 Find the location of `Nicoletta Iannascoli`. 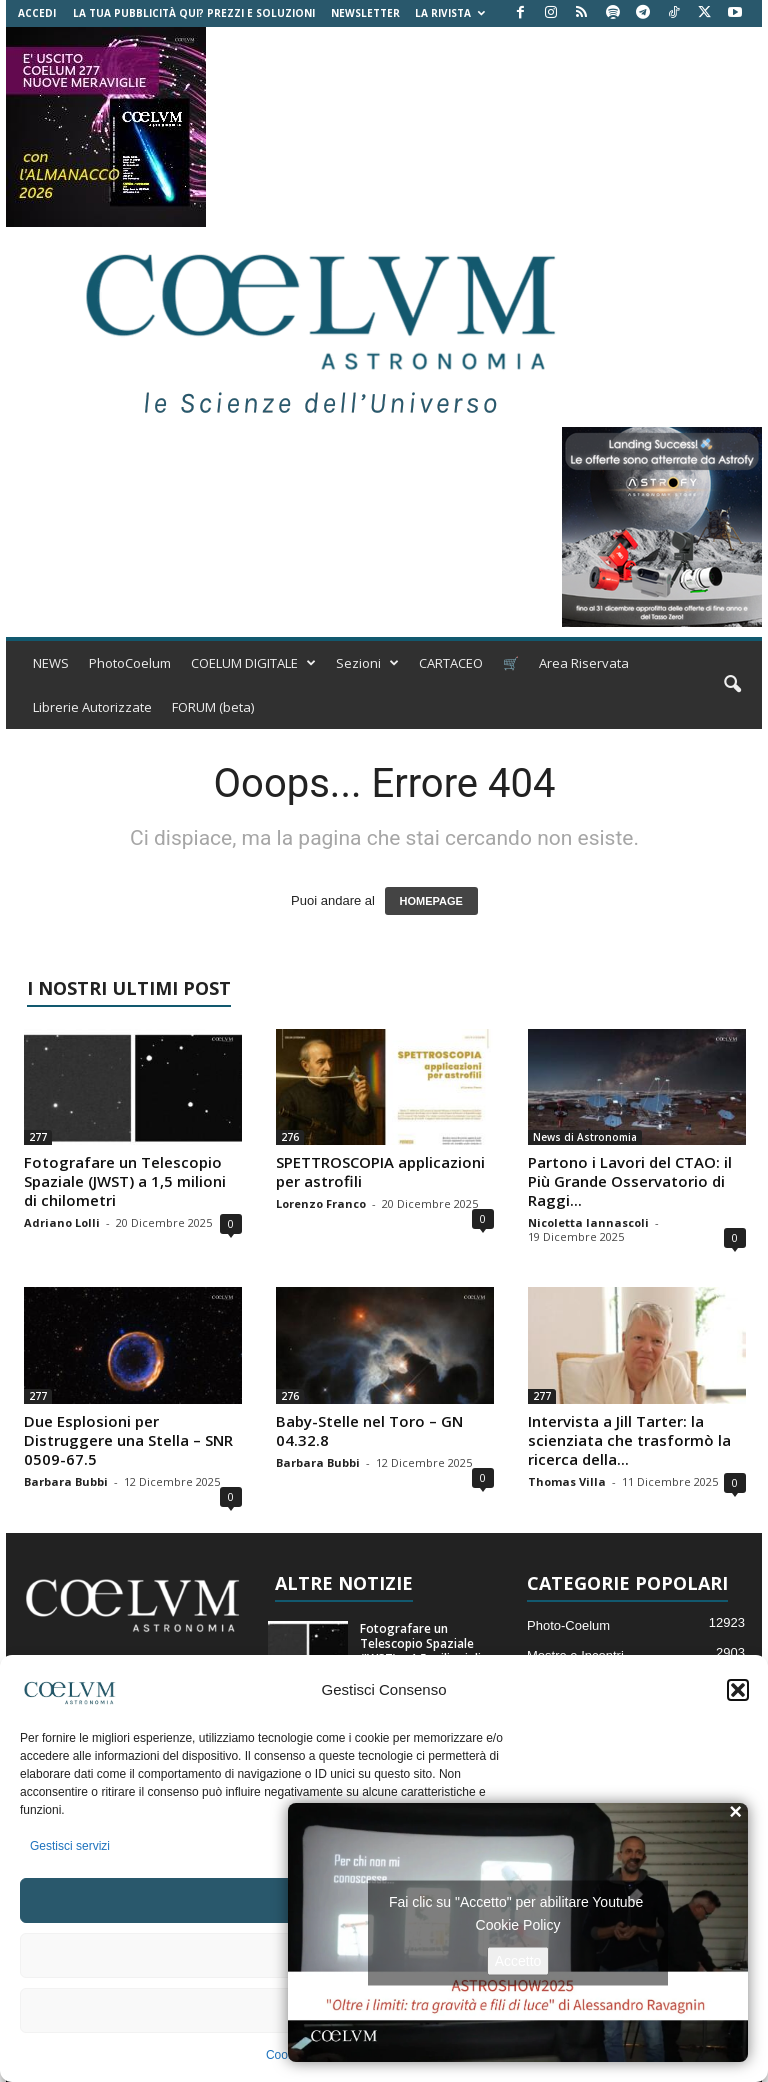

Nicoletta Iannascoli is located at coordinates (588, 1222).